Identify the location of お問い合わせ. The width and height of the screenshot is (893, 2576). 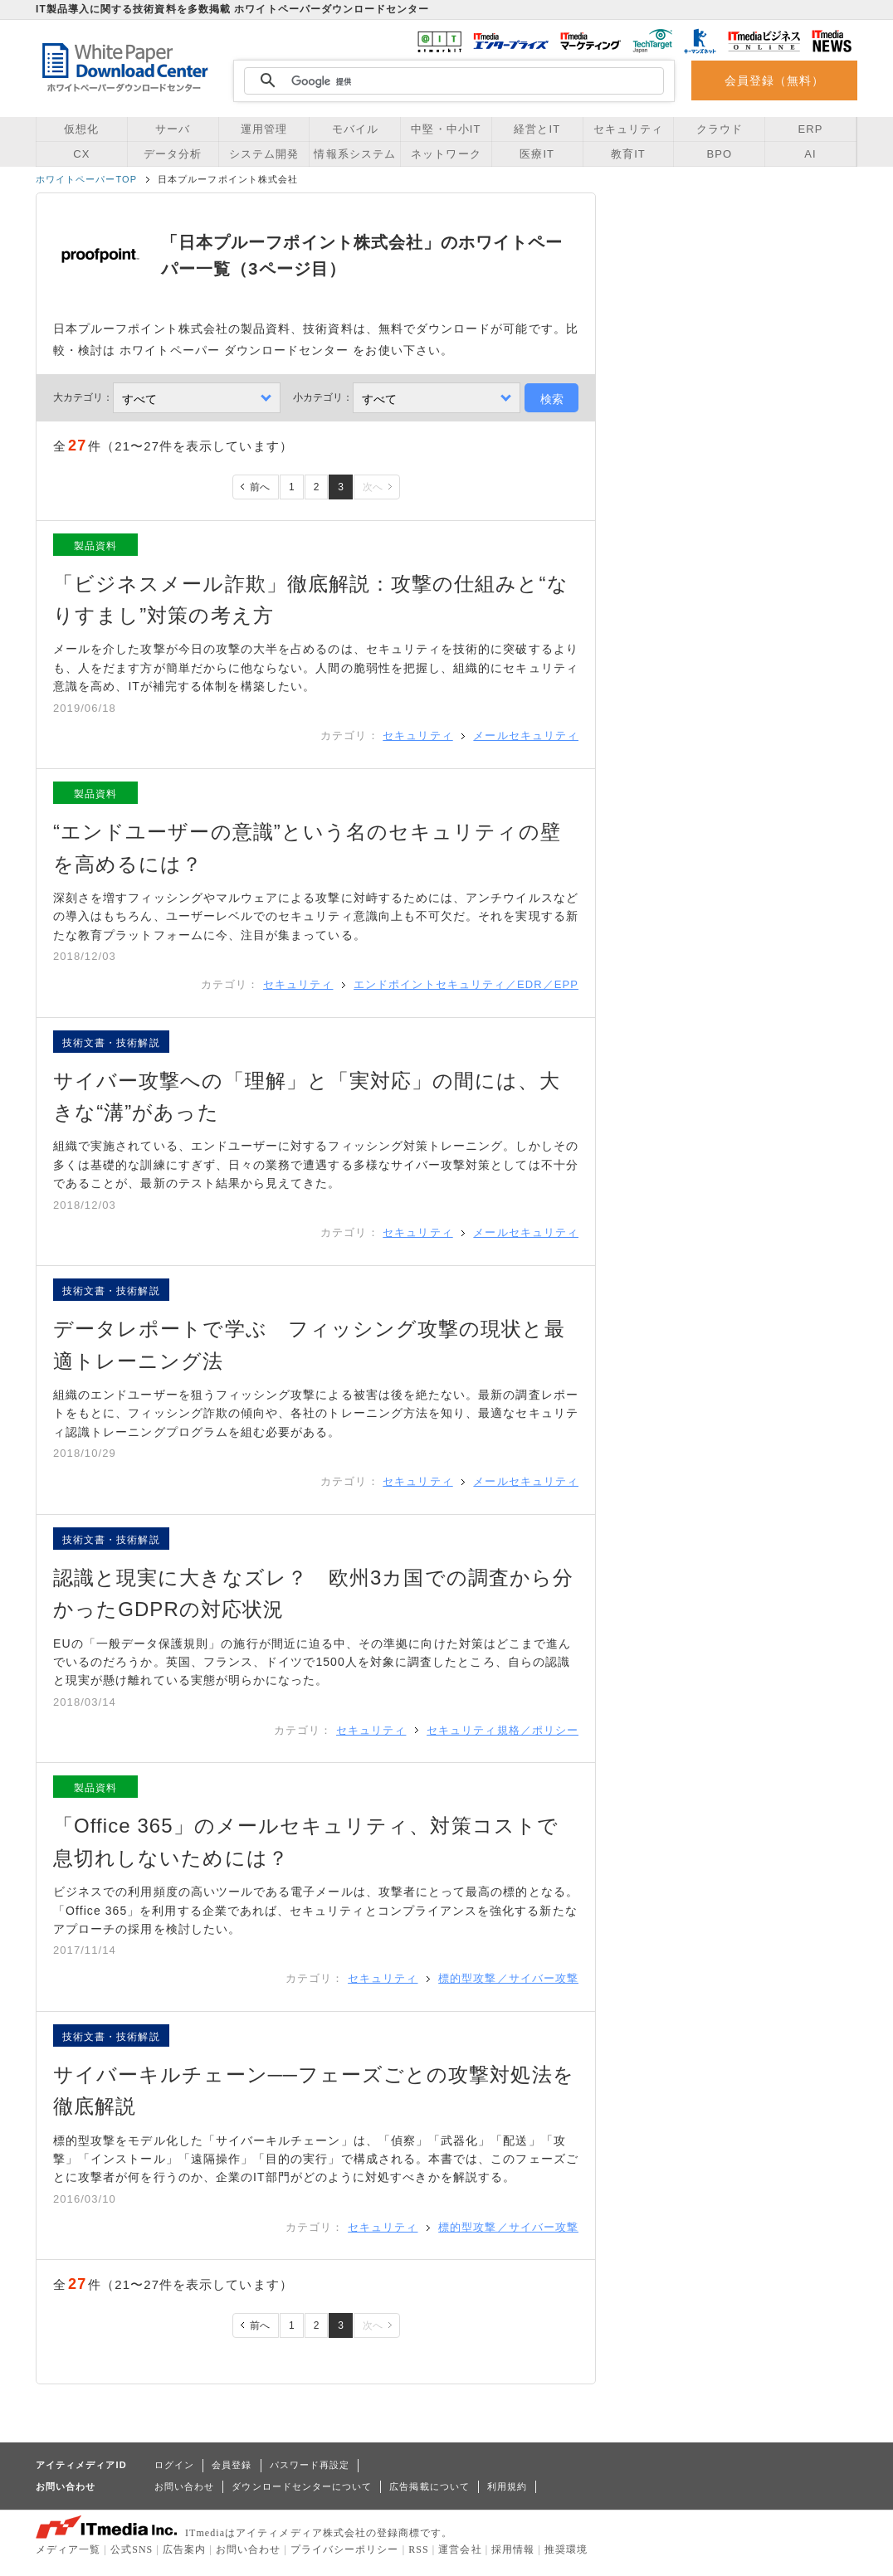
(184, 2486).